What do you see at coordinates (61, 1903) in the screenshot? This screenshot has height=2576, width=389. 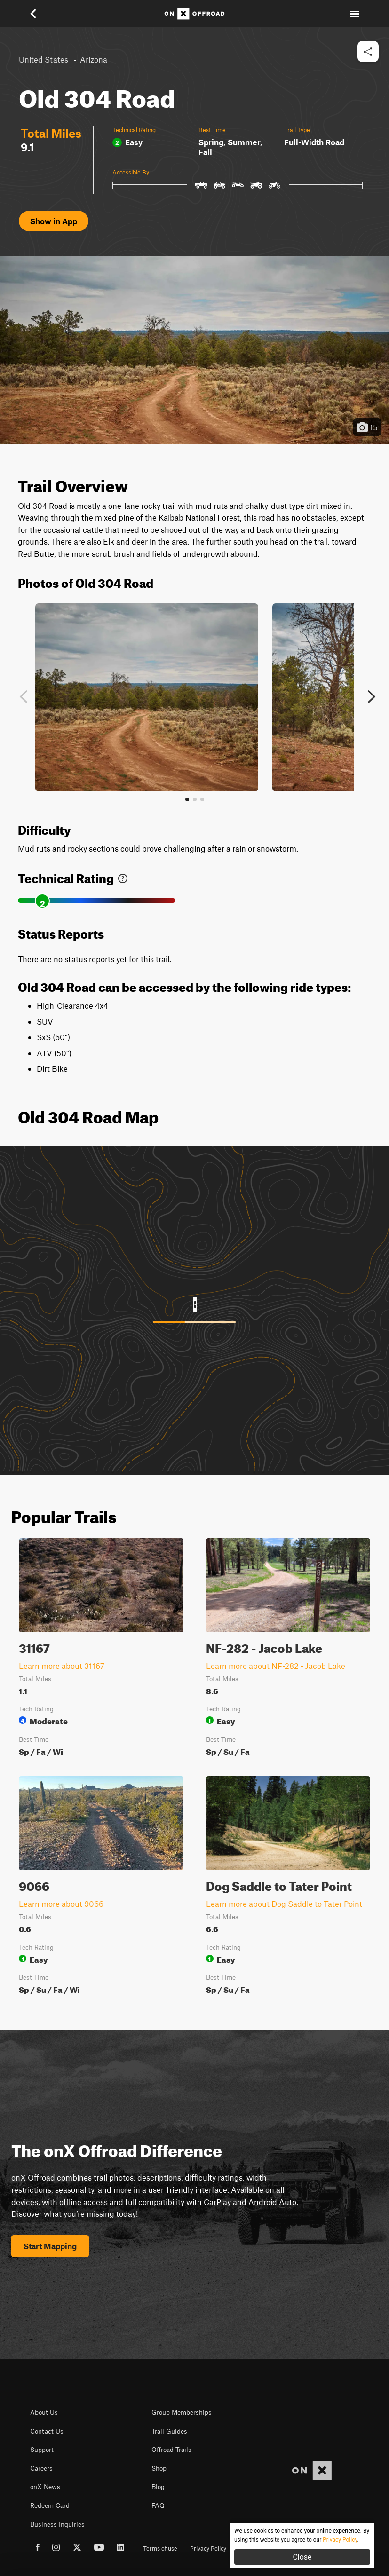 I see `Learn more about 9066` at bounding box center [61, 1903].